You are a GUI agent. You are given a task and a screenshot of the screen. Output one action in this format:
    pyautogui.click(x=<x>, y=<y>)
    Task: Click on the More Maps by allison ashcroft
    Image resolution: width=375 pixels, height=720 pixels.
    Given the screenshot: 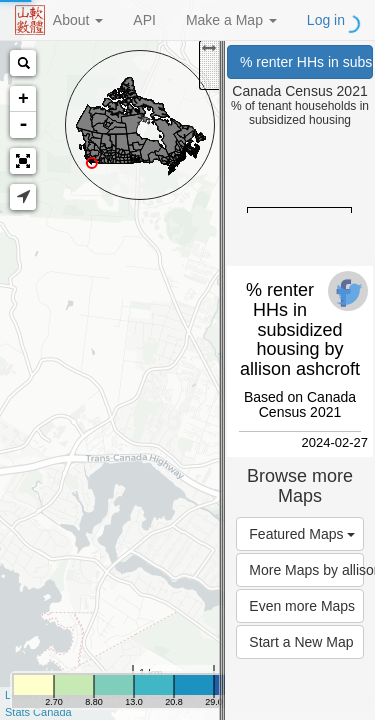 What is the action you would take?
    pyautogui.click(x=306, y=570)
    